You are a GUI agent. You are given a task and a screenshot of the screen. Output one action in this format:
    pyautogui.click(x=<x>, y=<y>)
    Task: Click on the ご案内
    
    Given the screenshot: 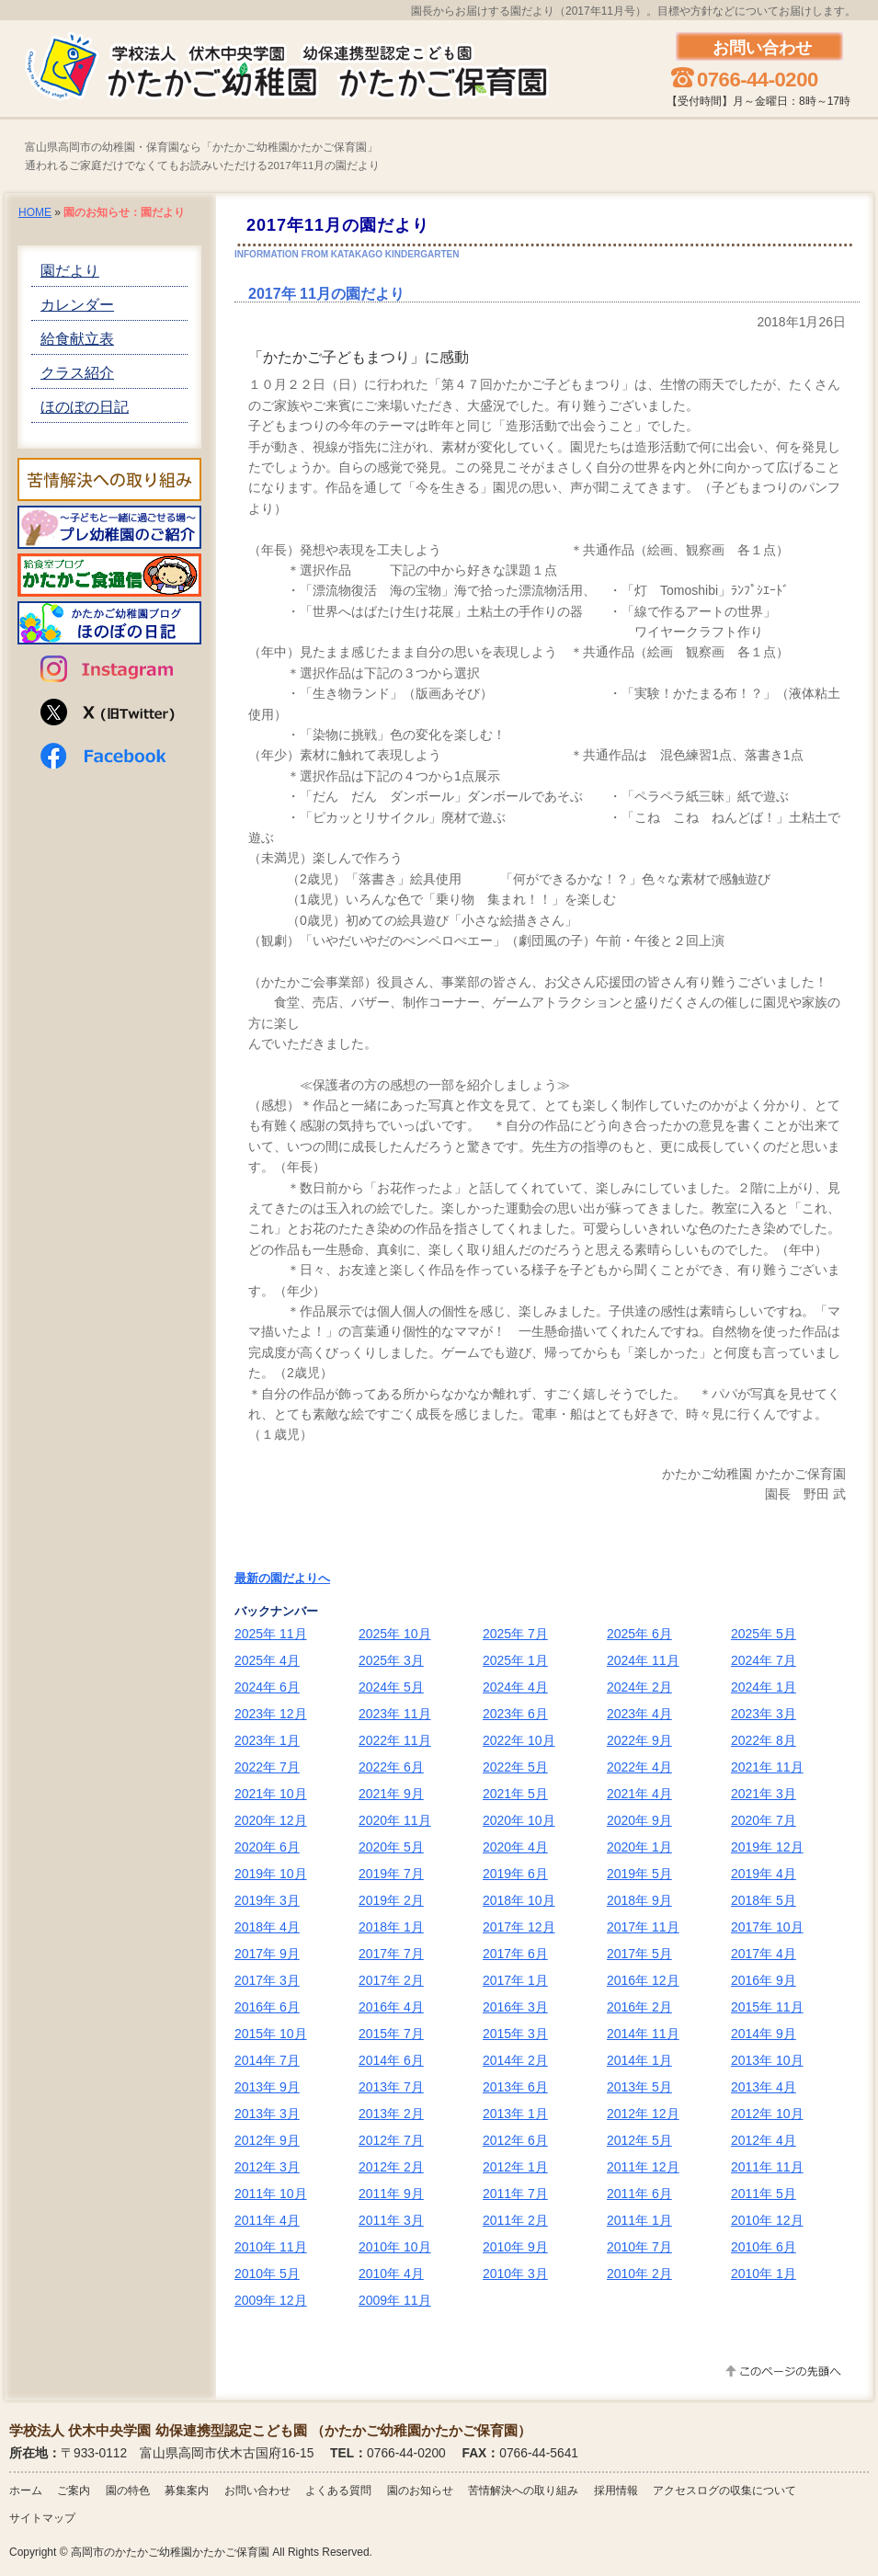 What is the action you would take?
    pyautogui.click(x=73, y=2490)
    